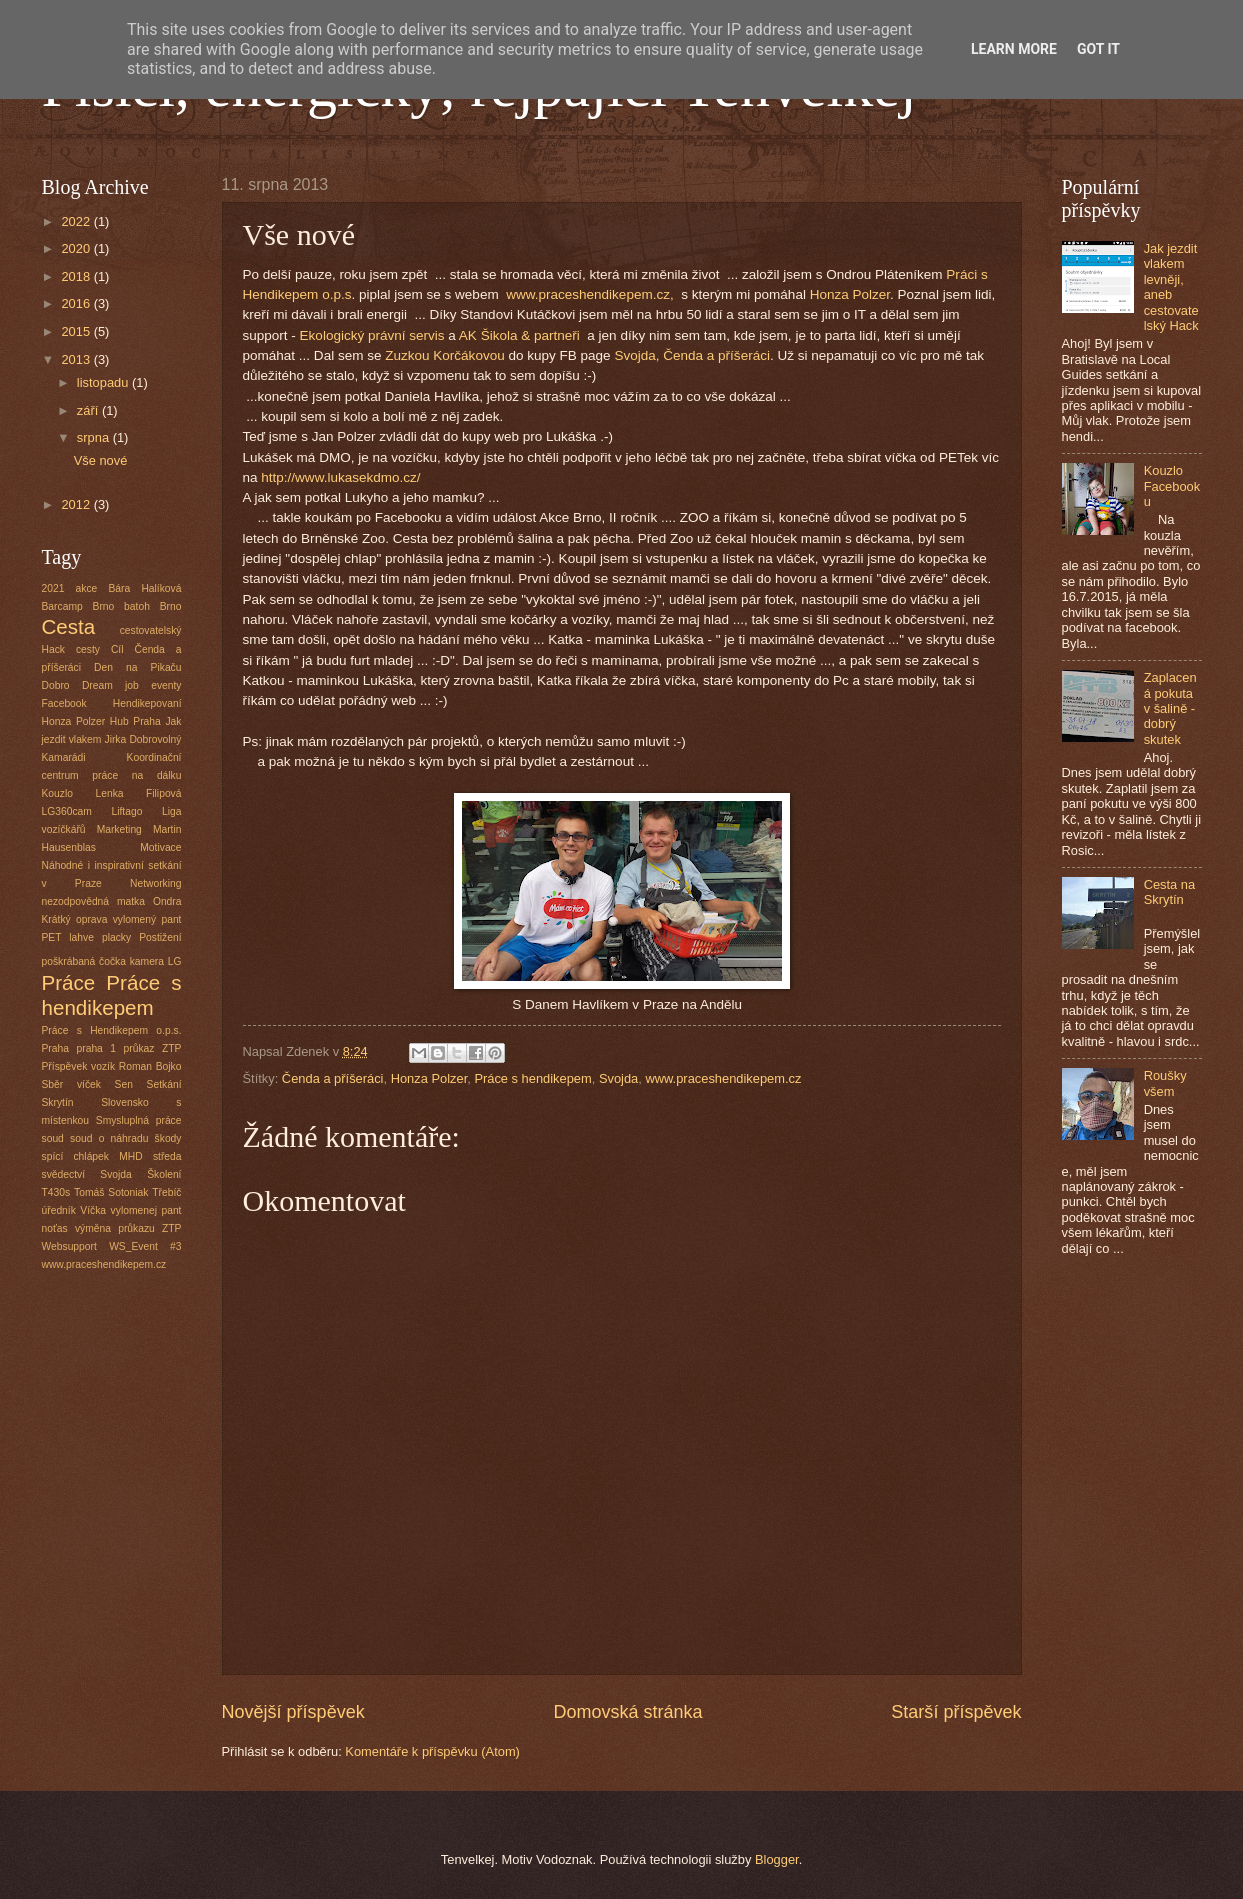 The height and width of the screenshot is (1899, 1243). I want to click on oprava vylomený pant, so click(129, 919).